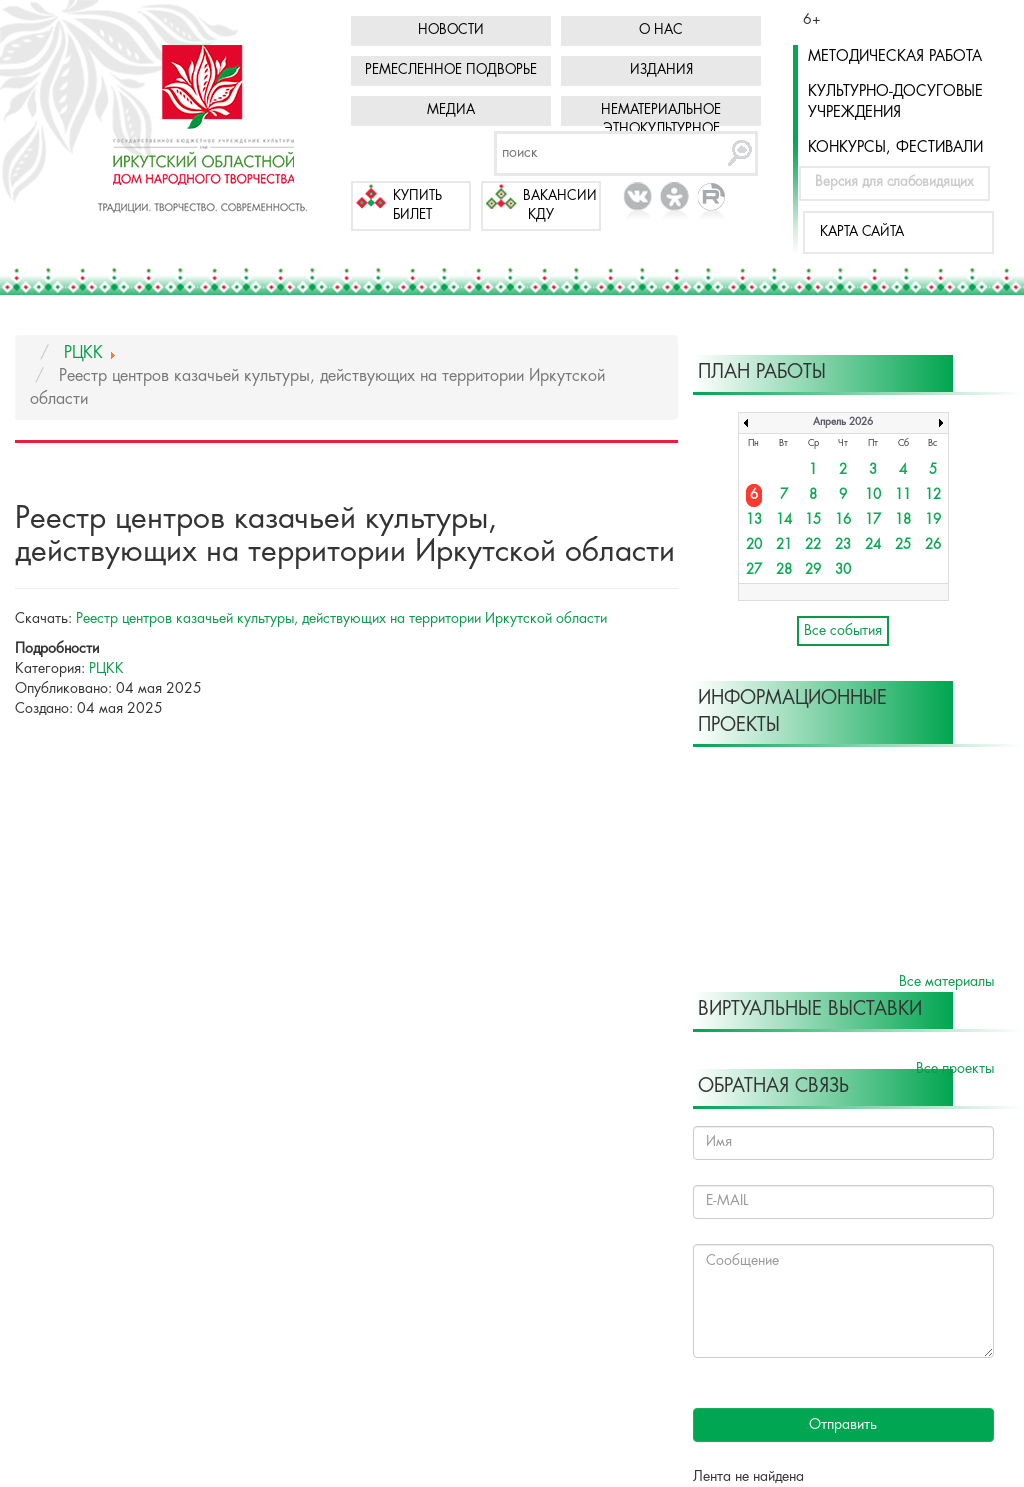  Describe the element at coordinates (784, 545) in the screenshot. I see `21` at that location.